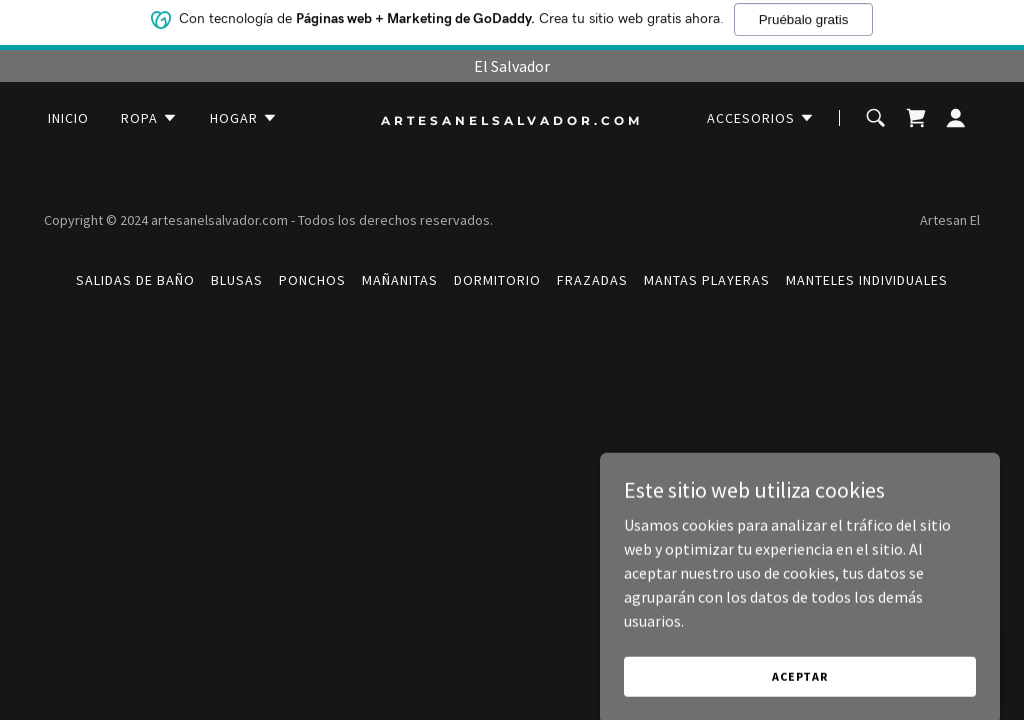  I want to click on Inicio [link], so click(68, 118).